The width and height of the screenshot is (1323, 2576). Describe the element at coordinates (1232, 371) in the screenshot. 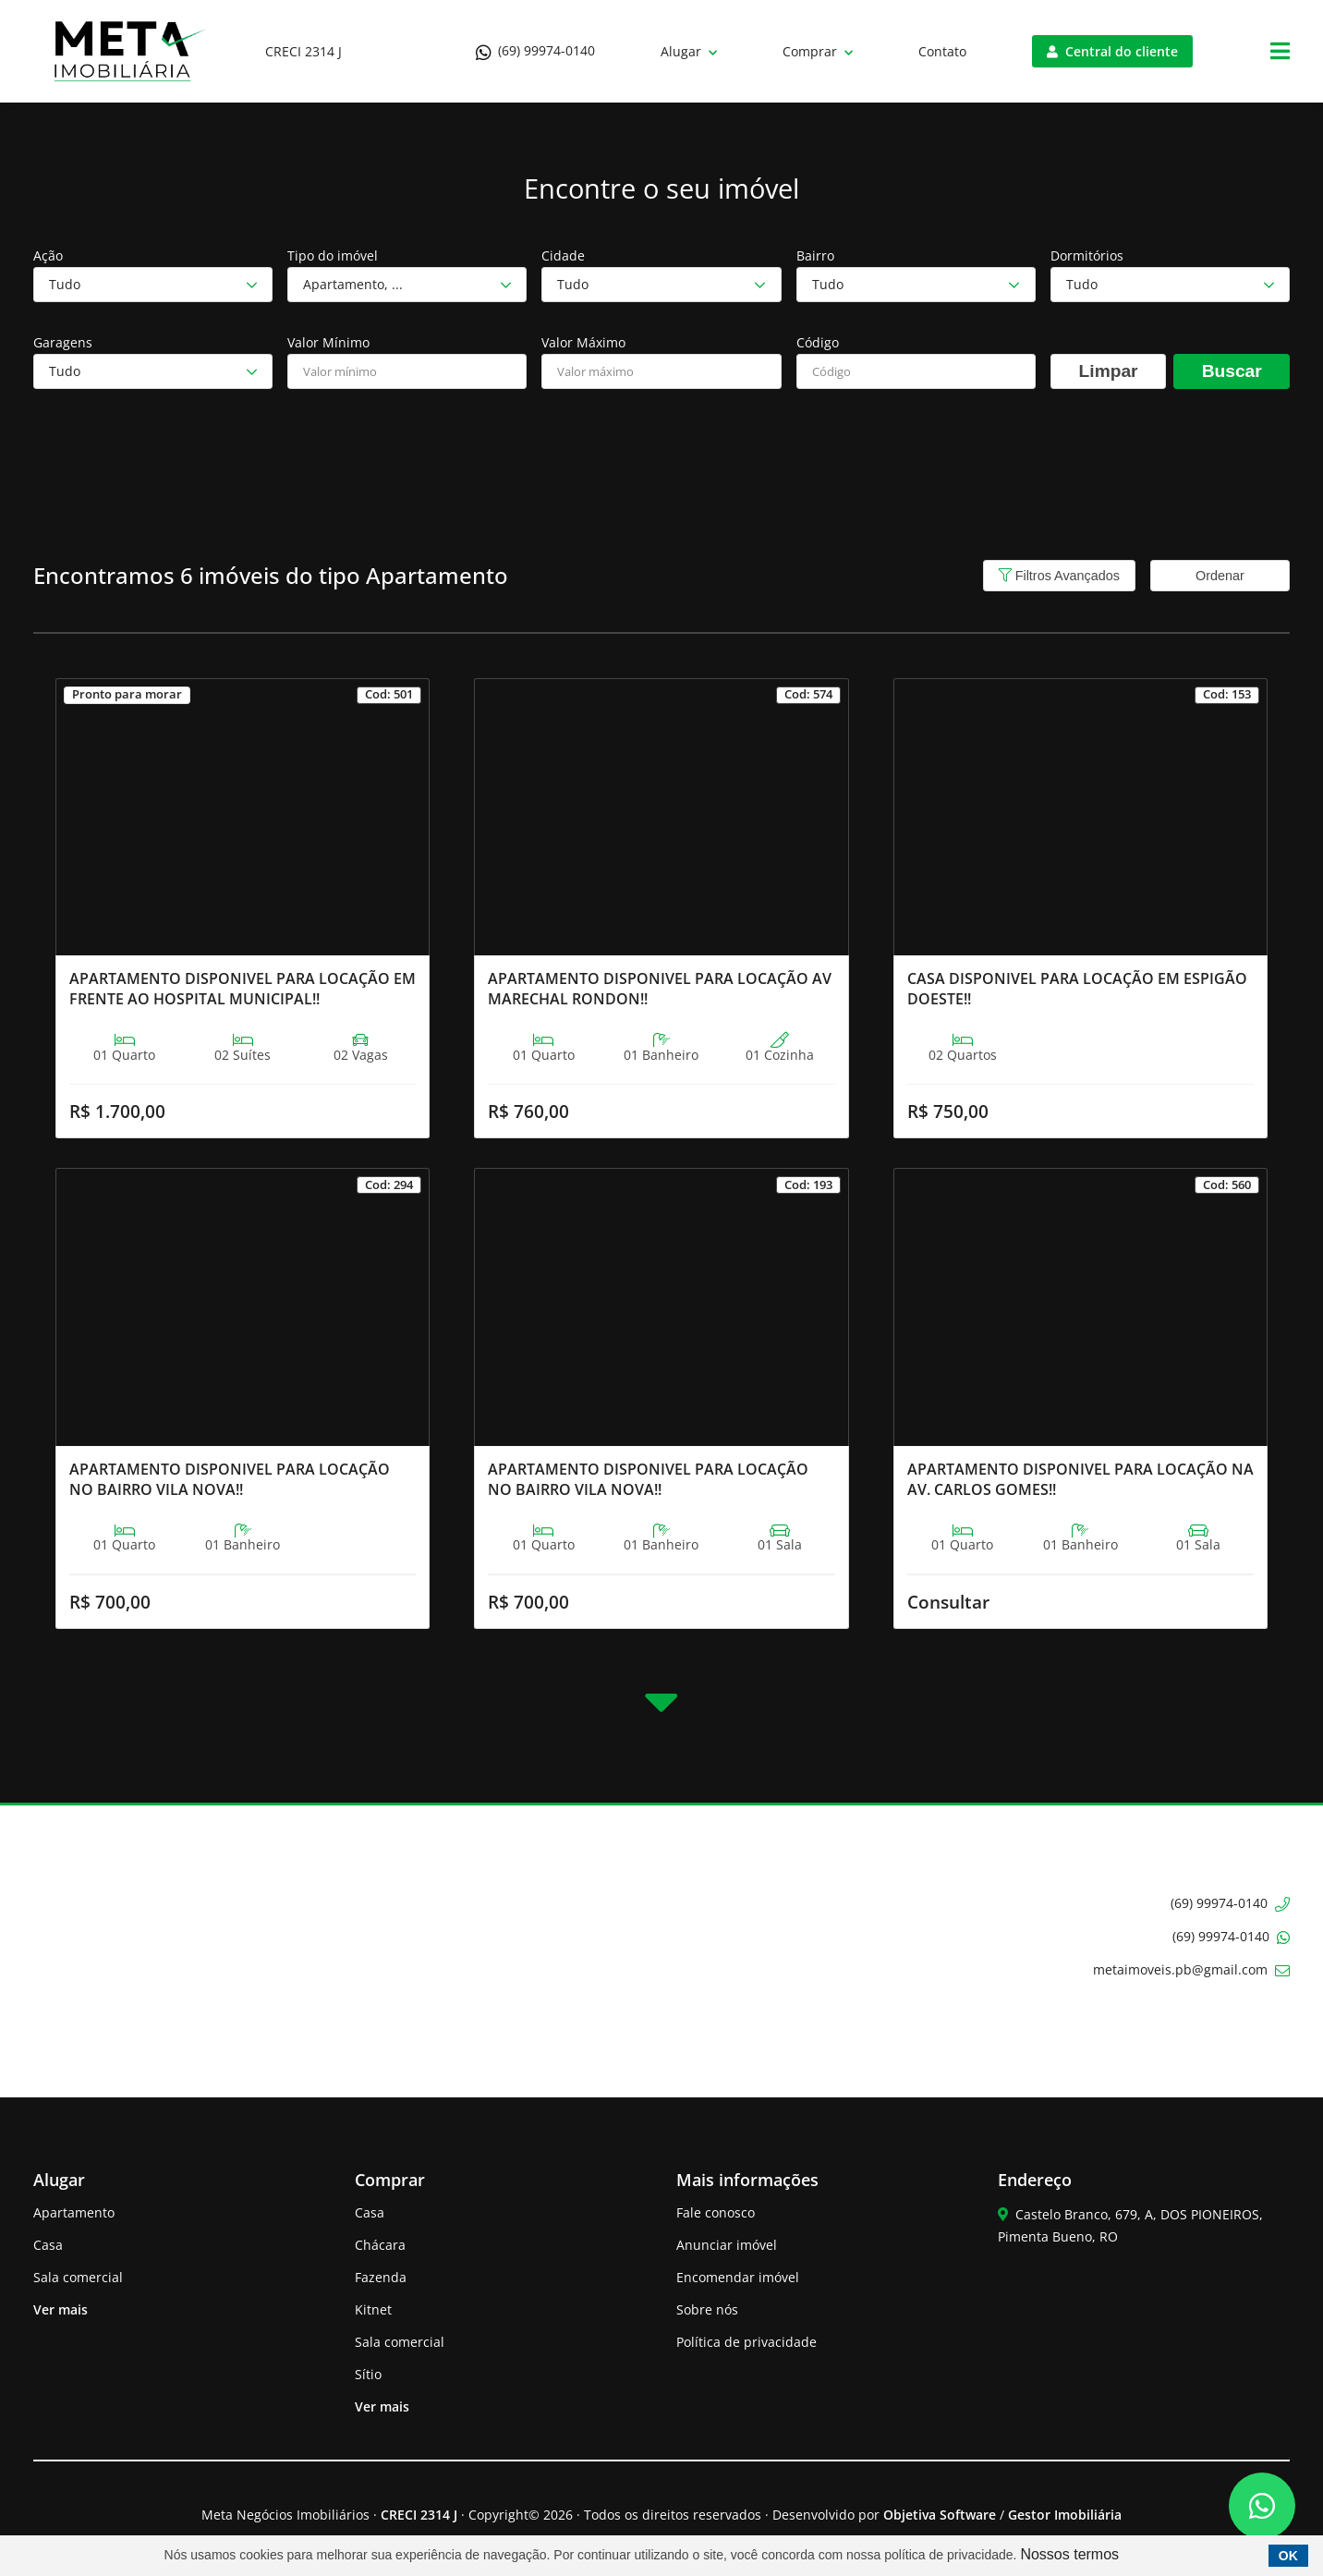

I see `Buscar` at that location.